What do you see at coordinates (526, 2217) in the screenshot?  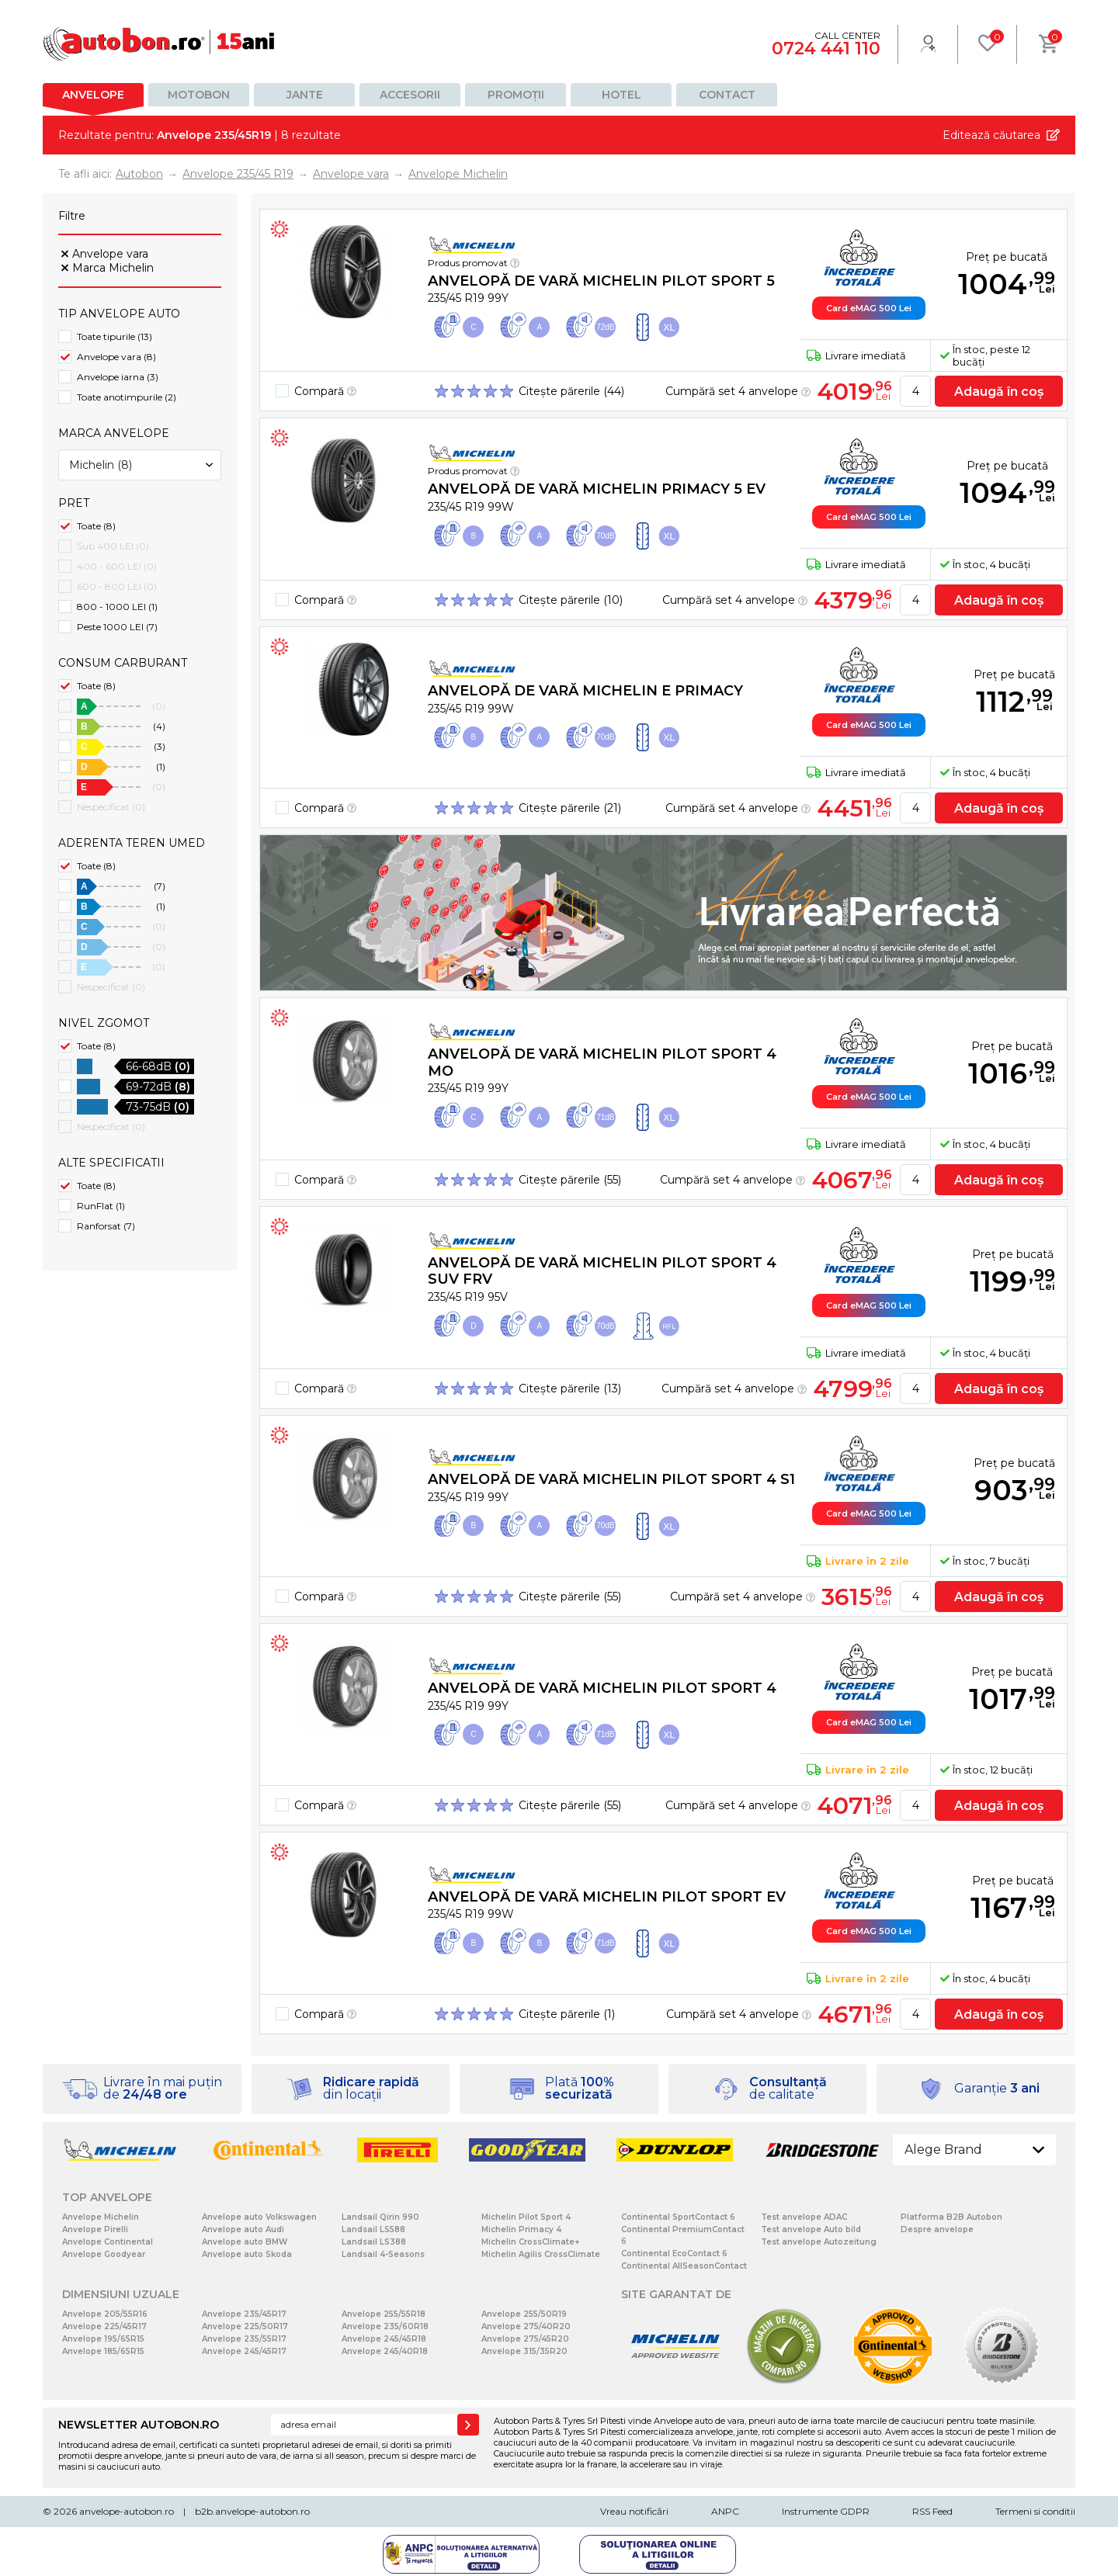 I see `Michelin Pilot Sport 4` at bounding box center [526, 2217].